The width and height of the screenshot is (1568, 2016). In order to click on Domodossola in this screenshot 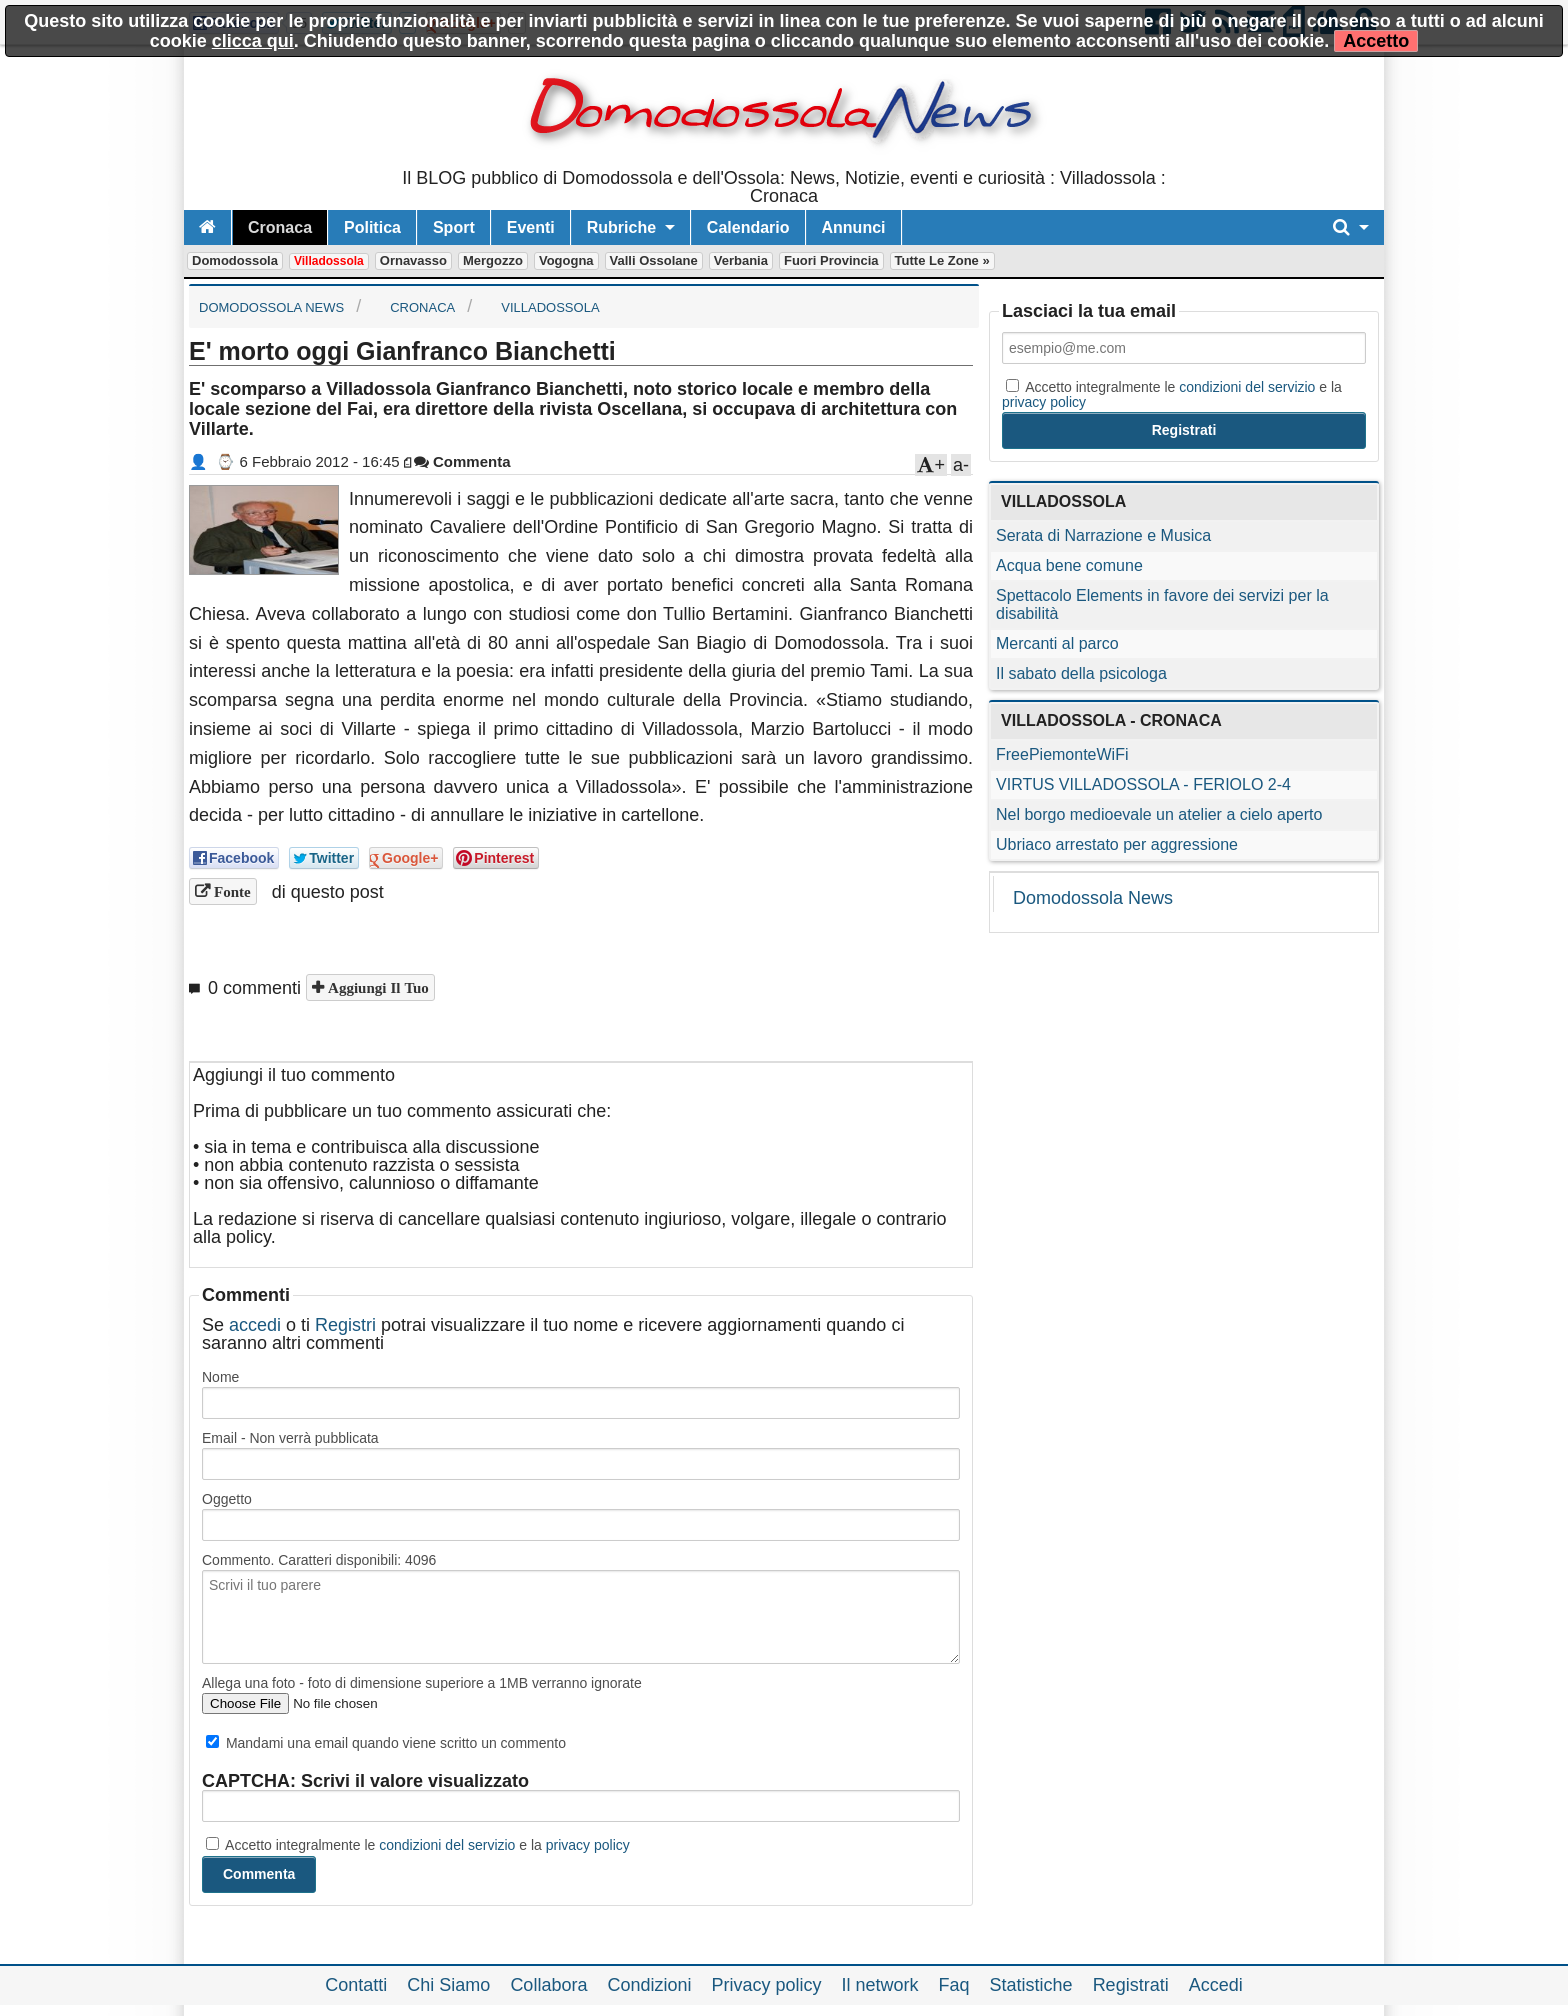, I will do `click(235, 260)`.